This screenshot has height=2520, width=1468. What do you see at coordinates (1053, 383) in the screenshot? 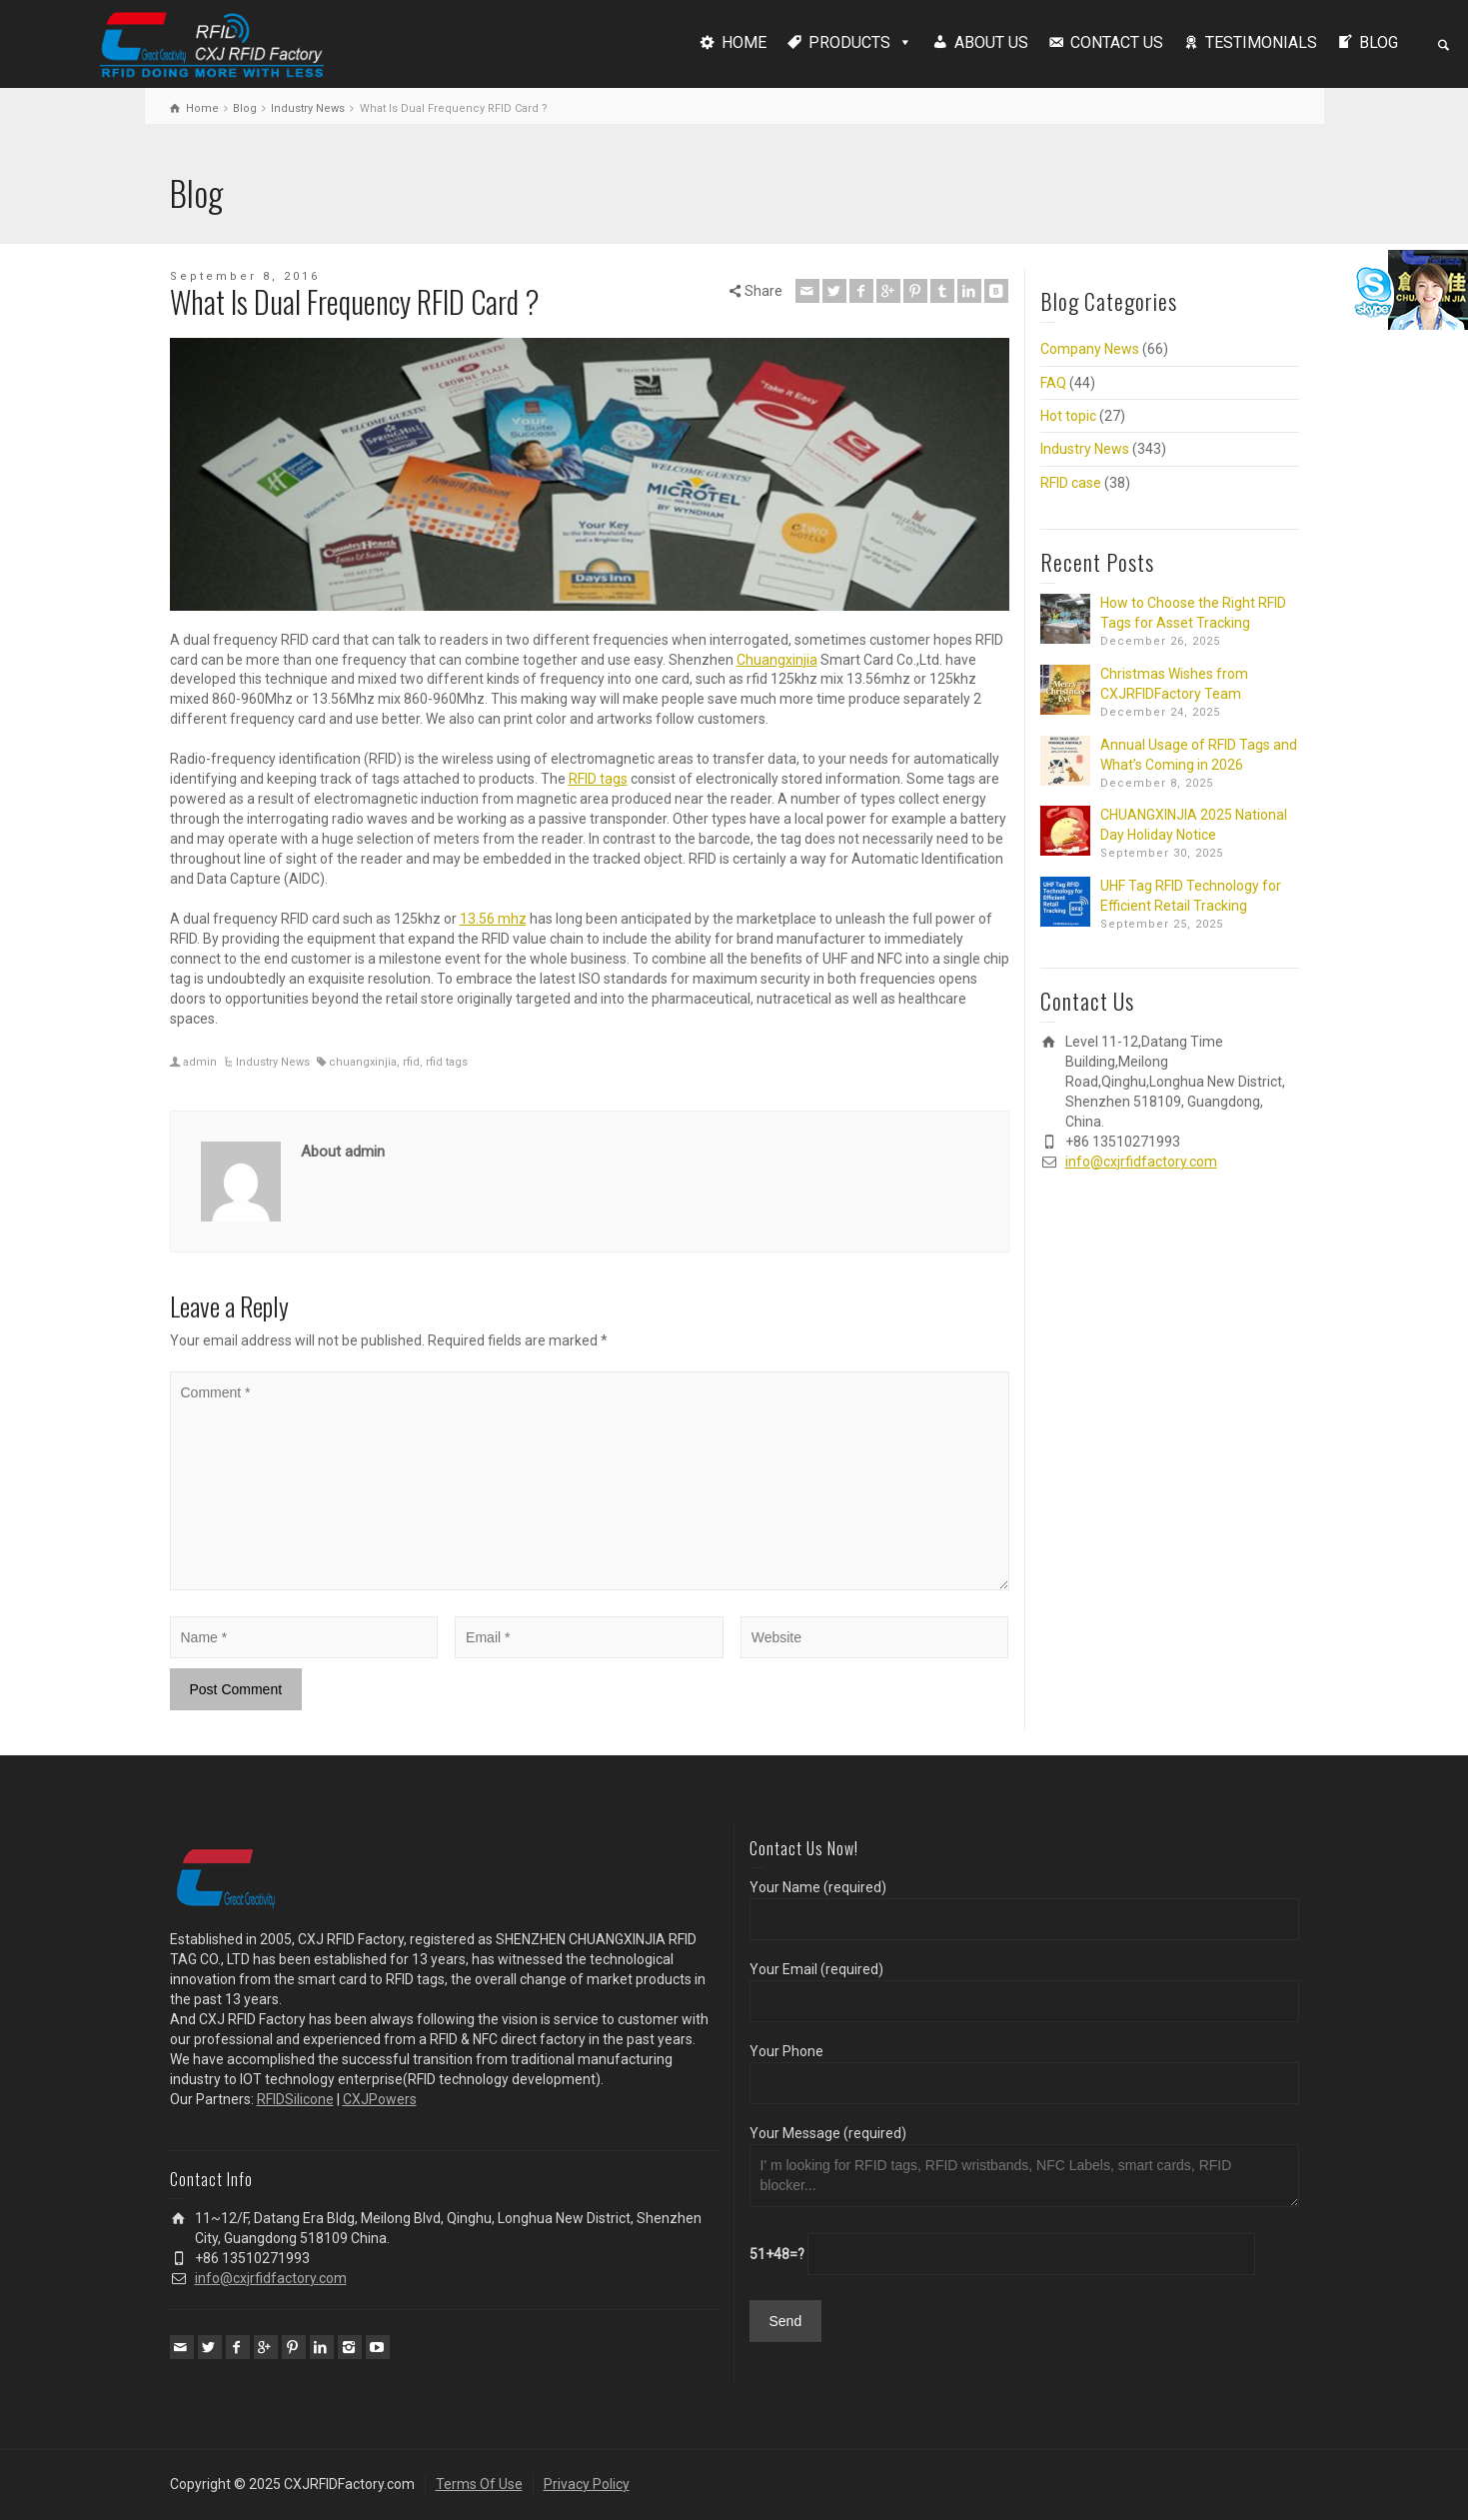
I see `FAQ` at bounding box center [1053, 383].